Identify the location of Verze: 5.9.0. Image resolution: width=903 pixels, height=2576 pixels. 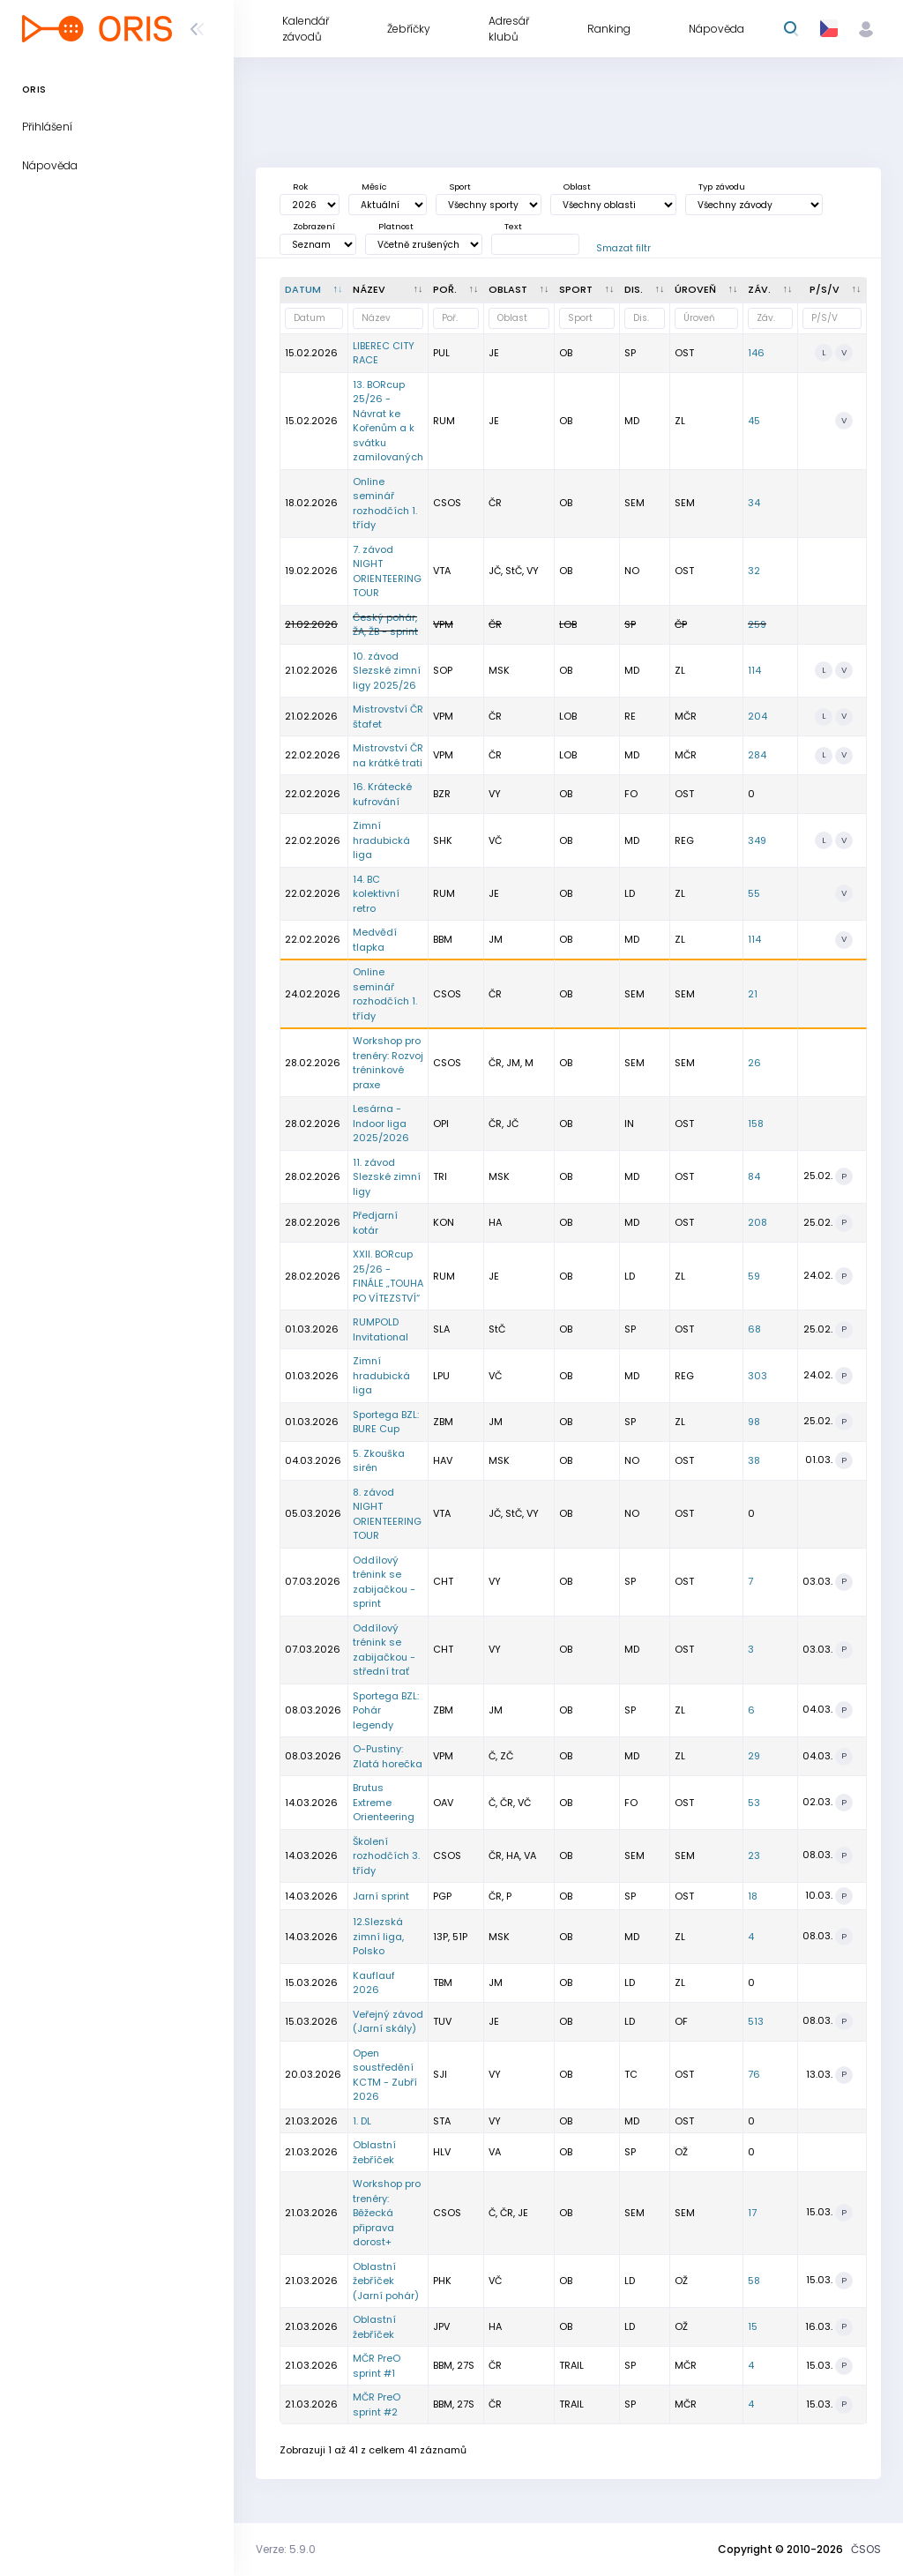
(286, 2549).